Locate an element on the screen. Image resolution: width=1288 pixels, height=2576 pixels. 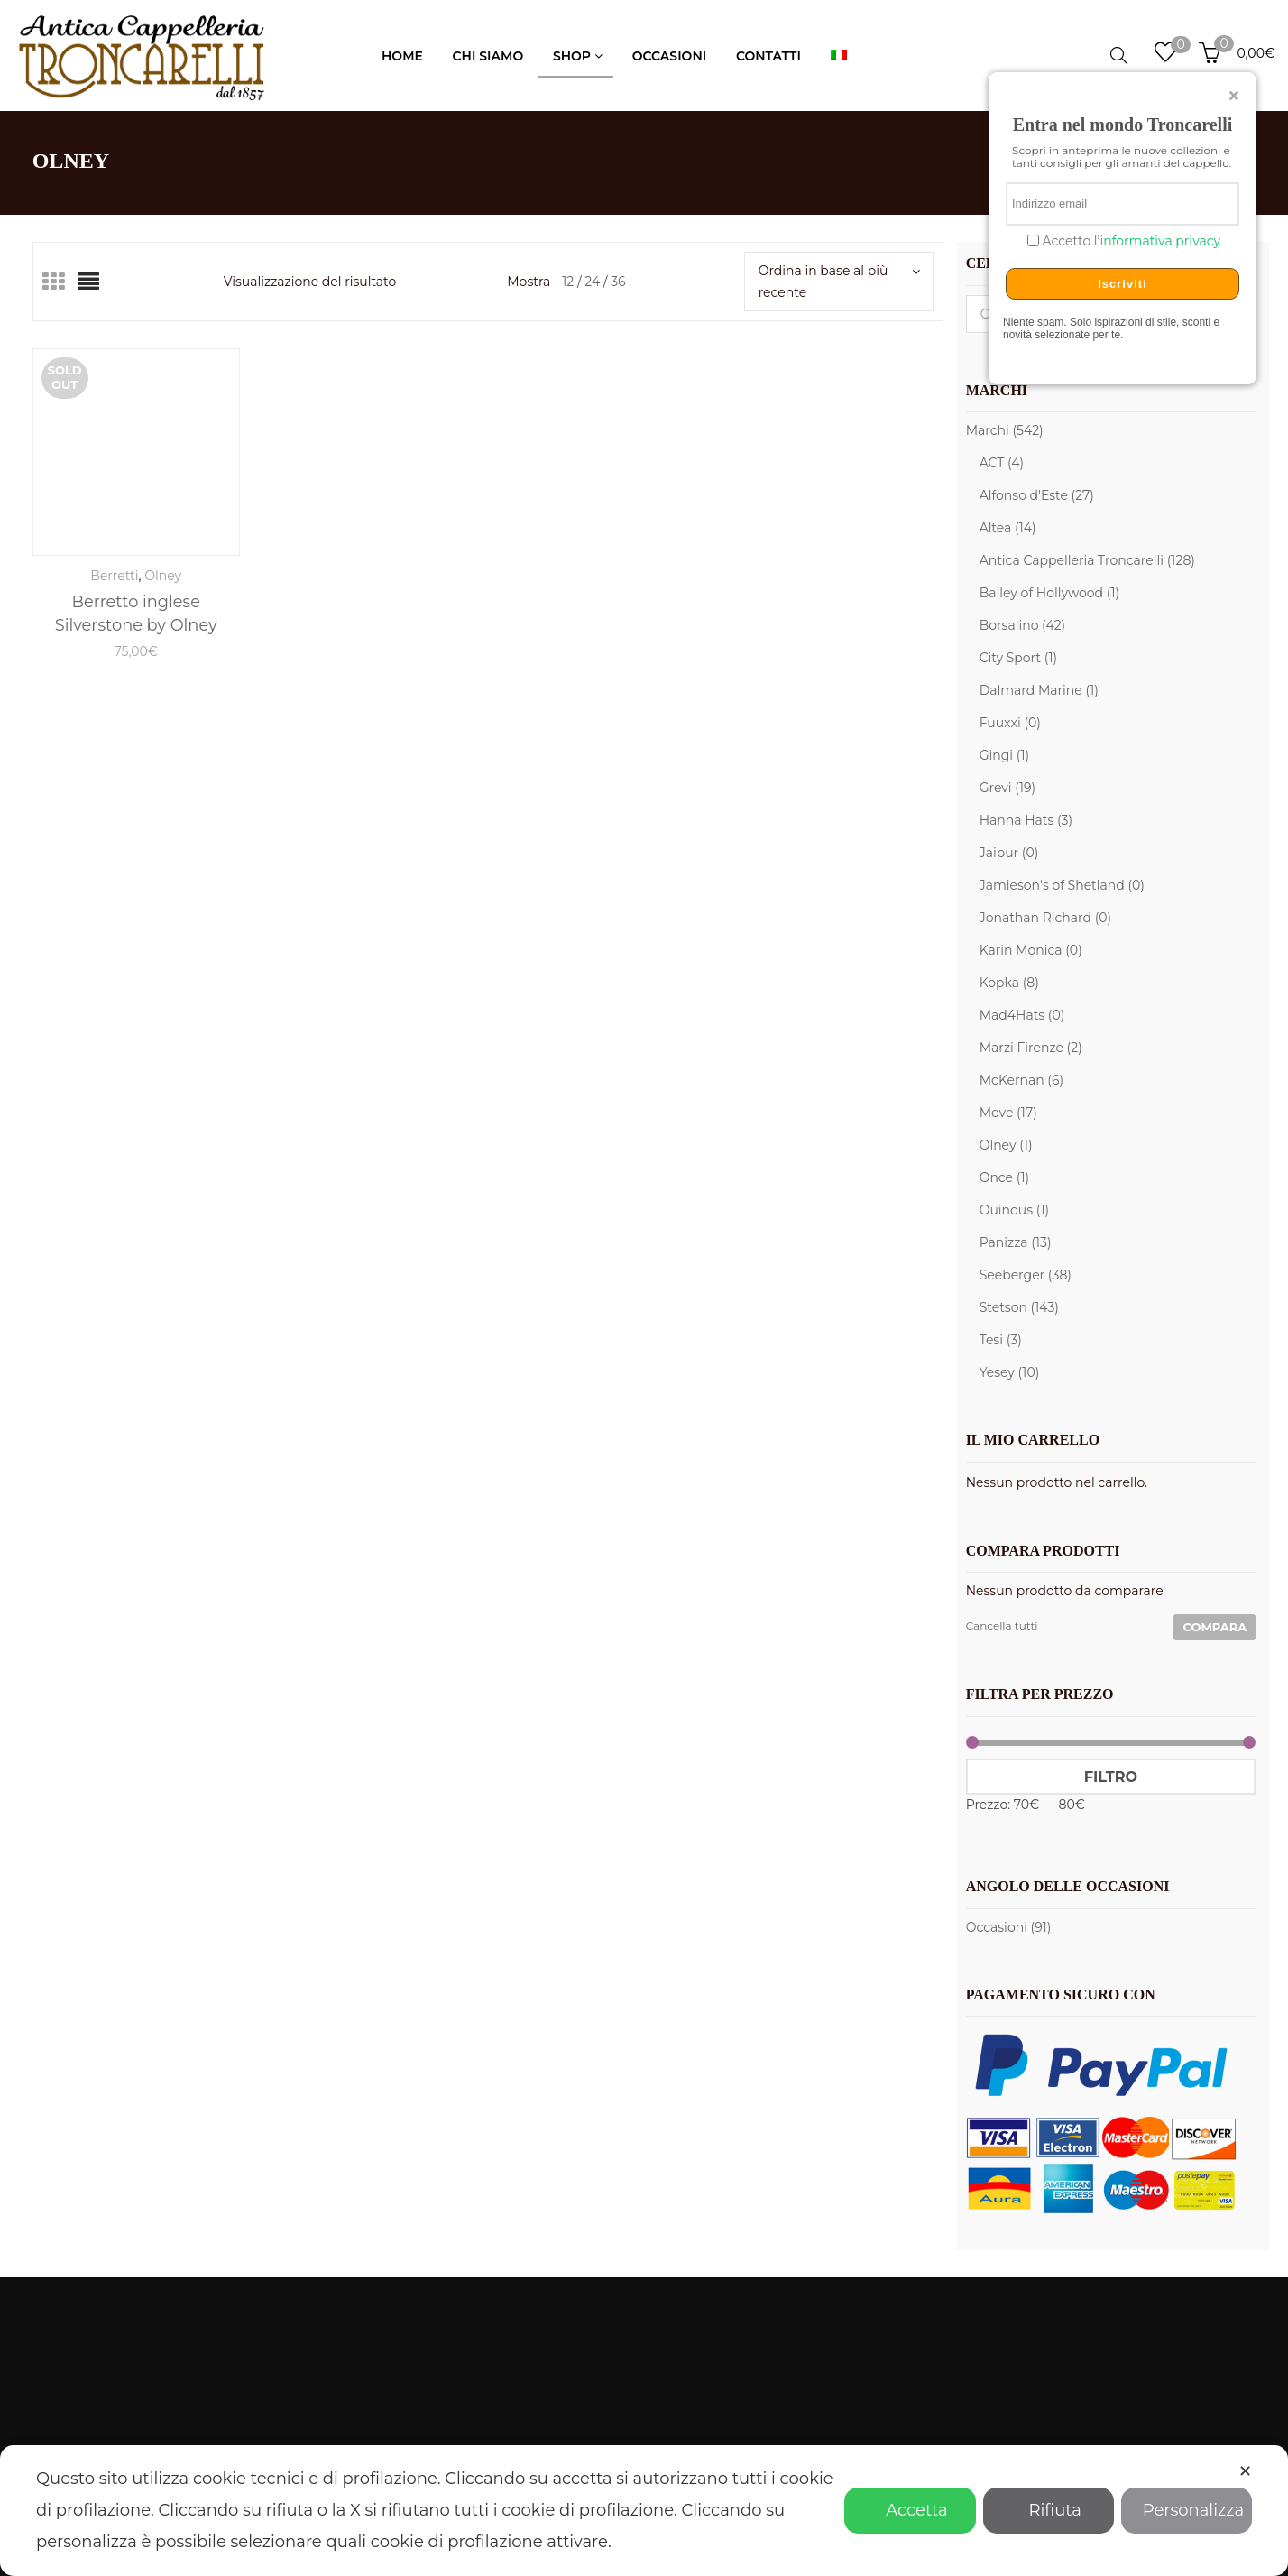
Filtro is located at coordinates (1110, 1777).